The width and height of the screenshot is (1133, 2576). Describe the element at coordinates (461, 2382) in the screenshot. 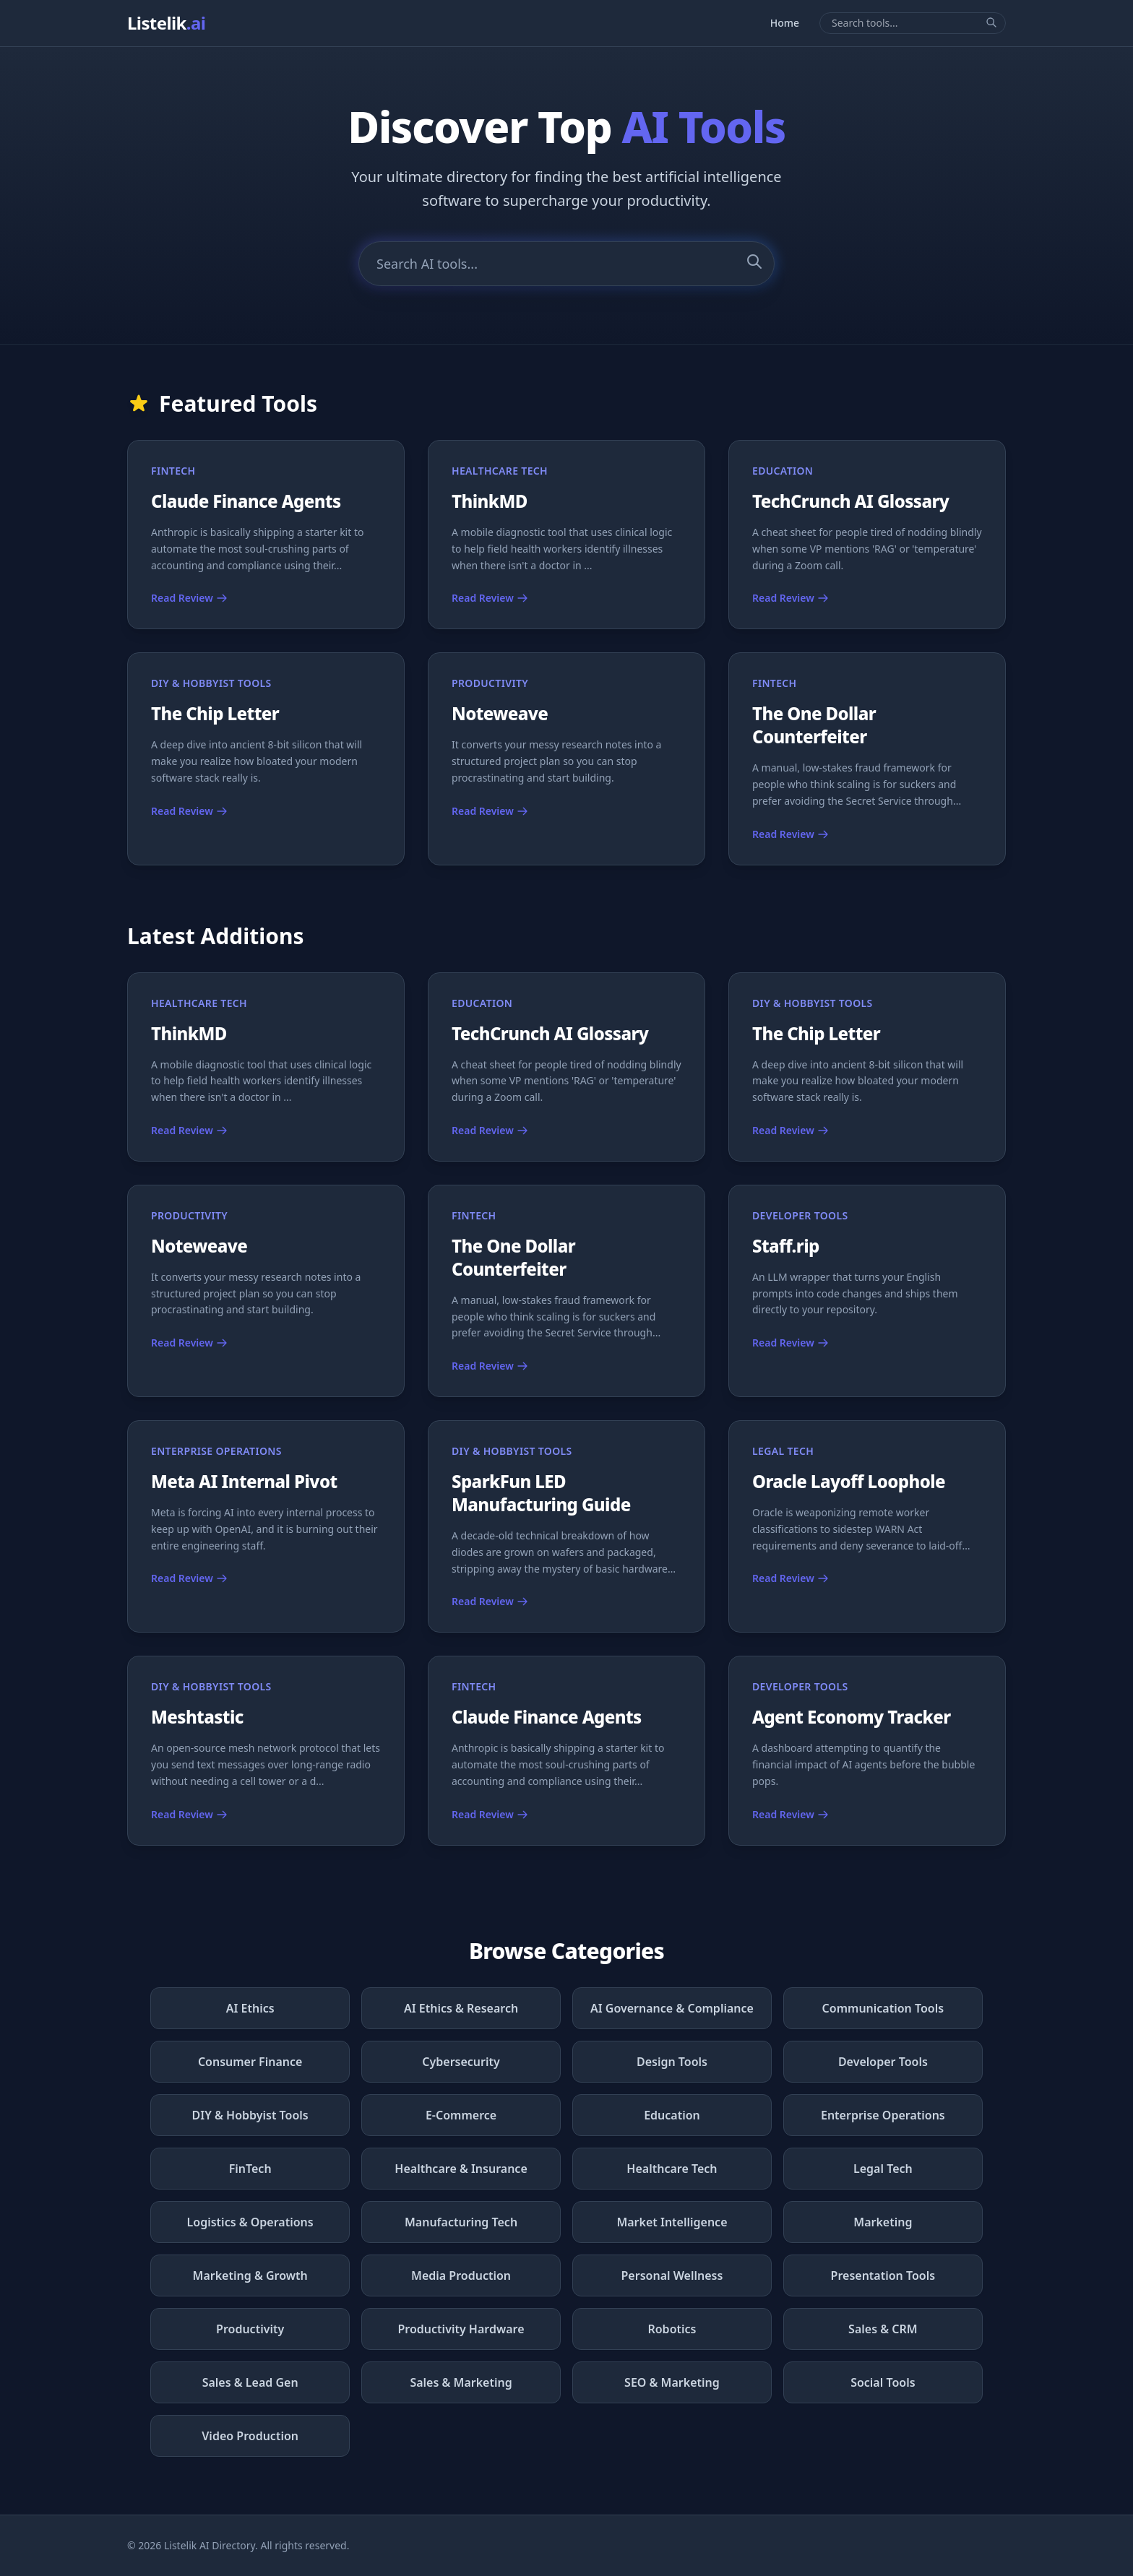

I see `Sales & Marketing` at that location.